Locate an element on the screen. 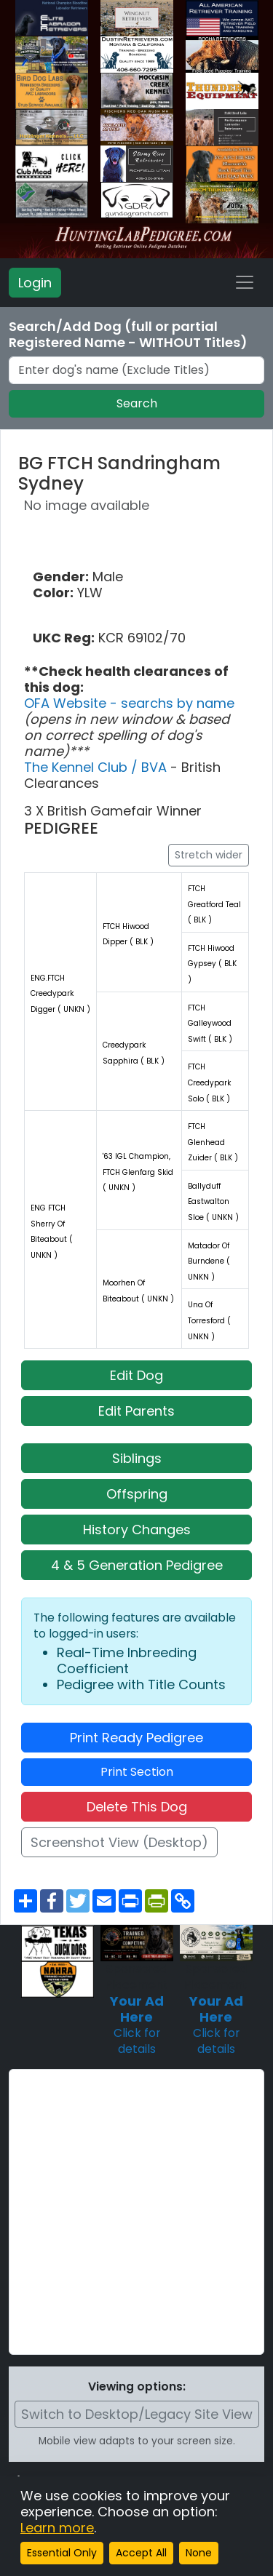  Search/Add Dog (full or partial Registered Name - WITHOUT Titles) is located at coordinates (128, 335).